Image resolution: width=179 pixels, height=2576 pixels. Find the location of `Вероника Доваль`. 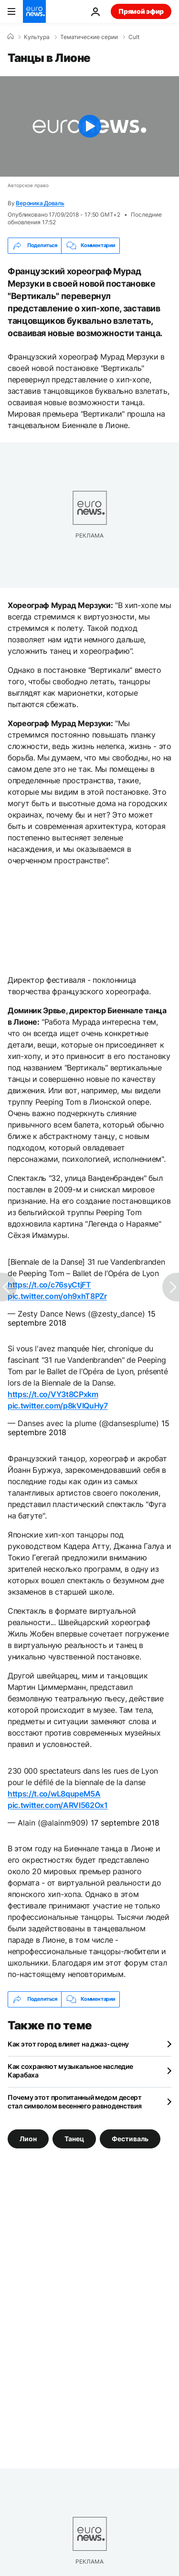

Вероника Доваль is located at coordinates (40, 203).